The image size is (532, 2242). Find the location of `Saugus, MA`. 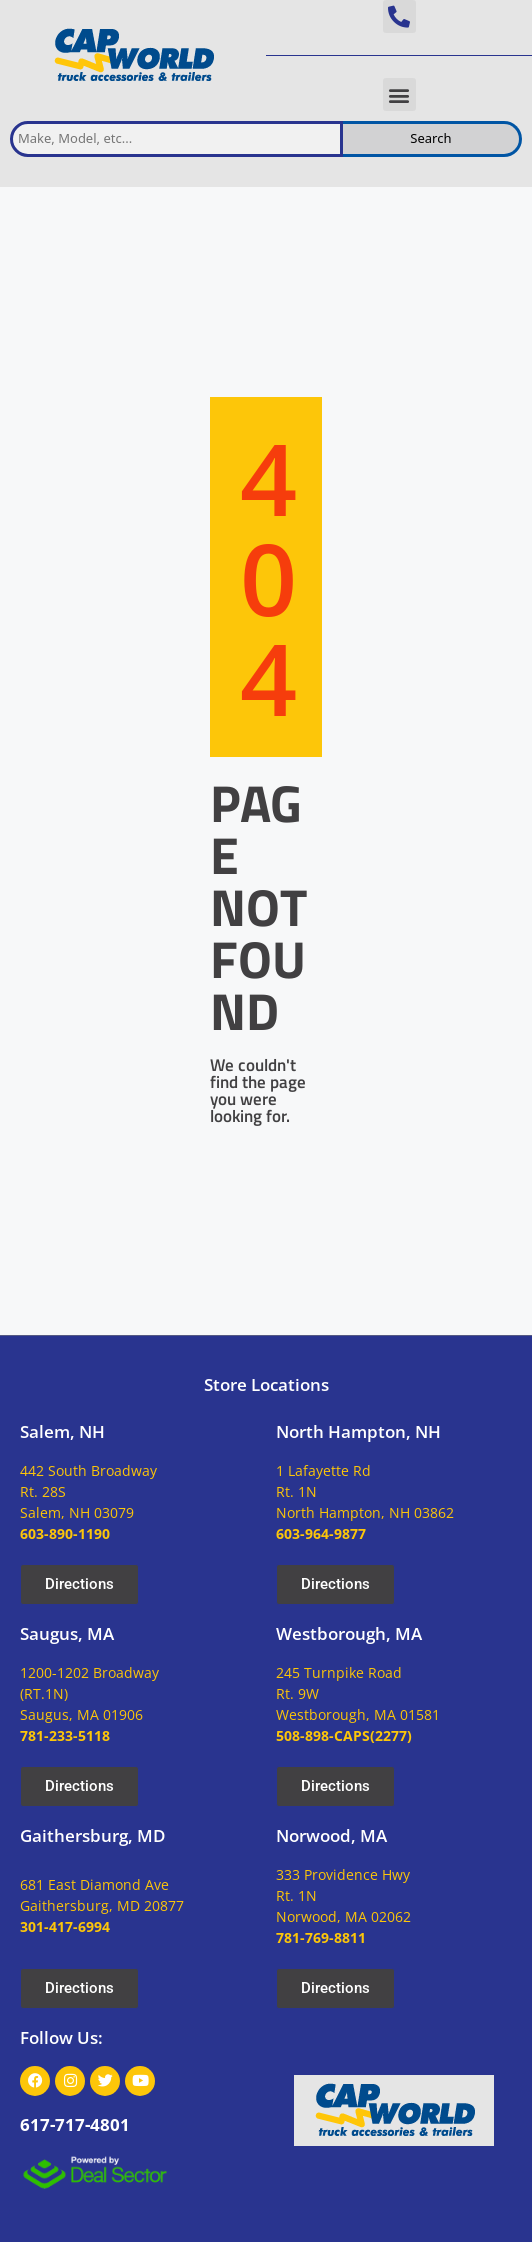

Saugus, MA is located at coordinates (67, 1633).